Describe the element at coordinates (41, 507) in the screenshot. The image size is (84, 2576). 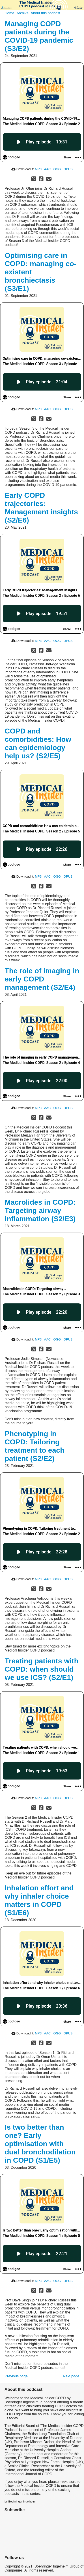
I see `Early COPD trajectories: Management insights (S2/E6)` at that location.